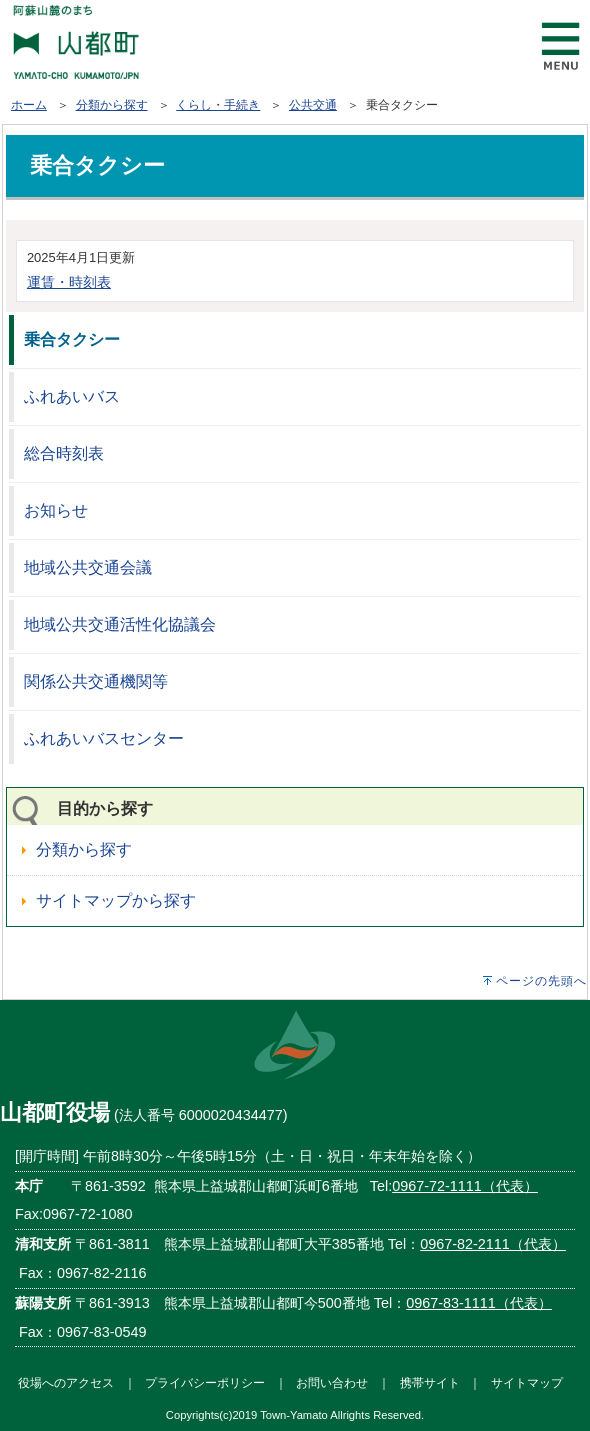  What do you see at coordinates (218, 105) in the screenshot?
I see `くらし・手続き` at bounding box center [218, 105].